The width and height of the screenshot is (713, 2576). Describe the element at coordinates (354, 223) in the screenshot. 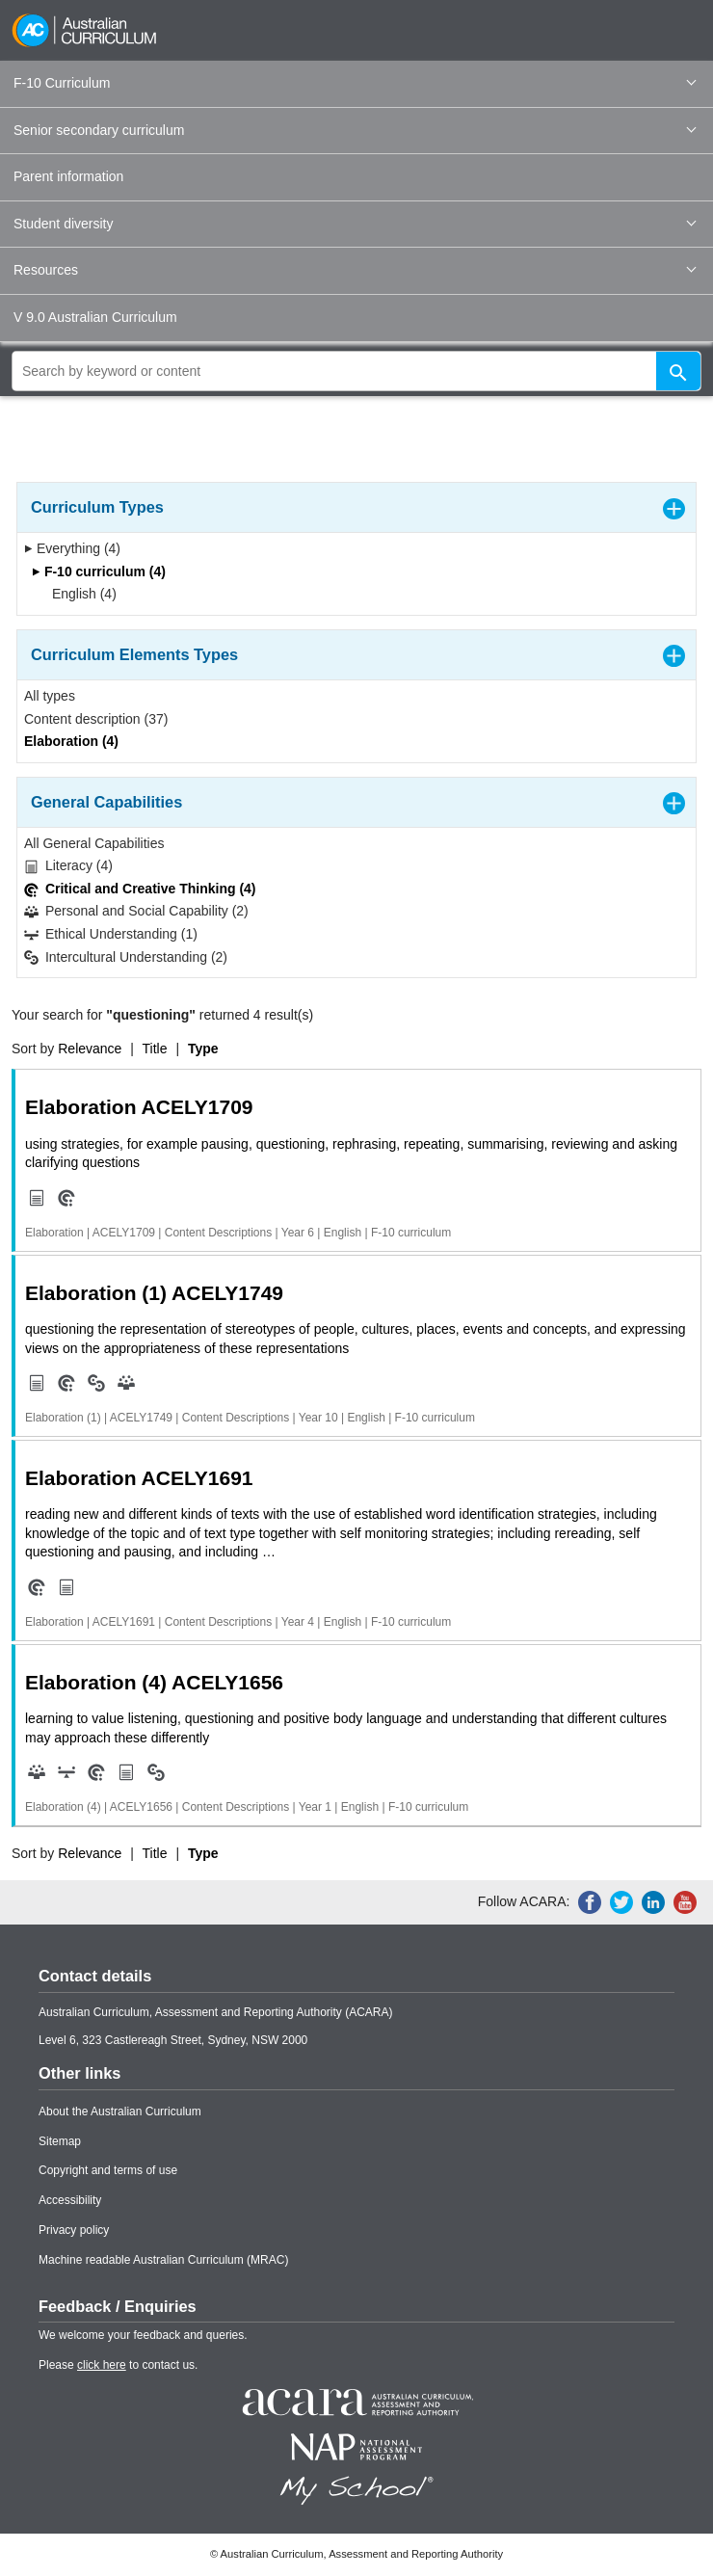

I see `Student diversity` at that location.